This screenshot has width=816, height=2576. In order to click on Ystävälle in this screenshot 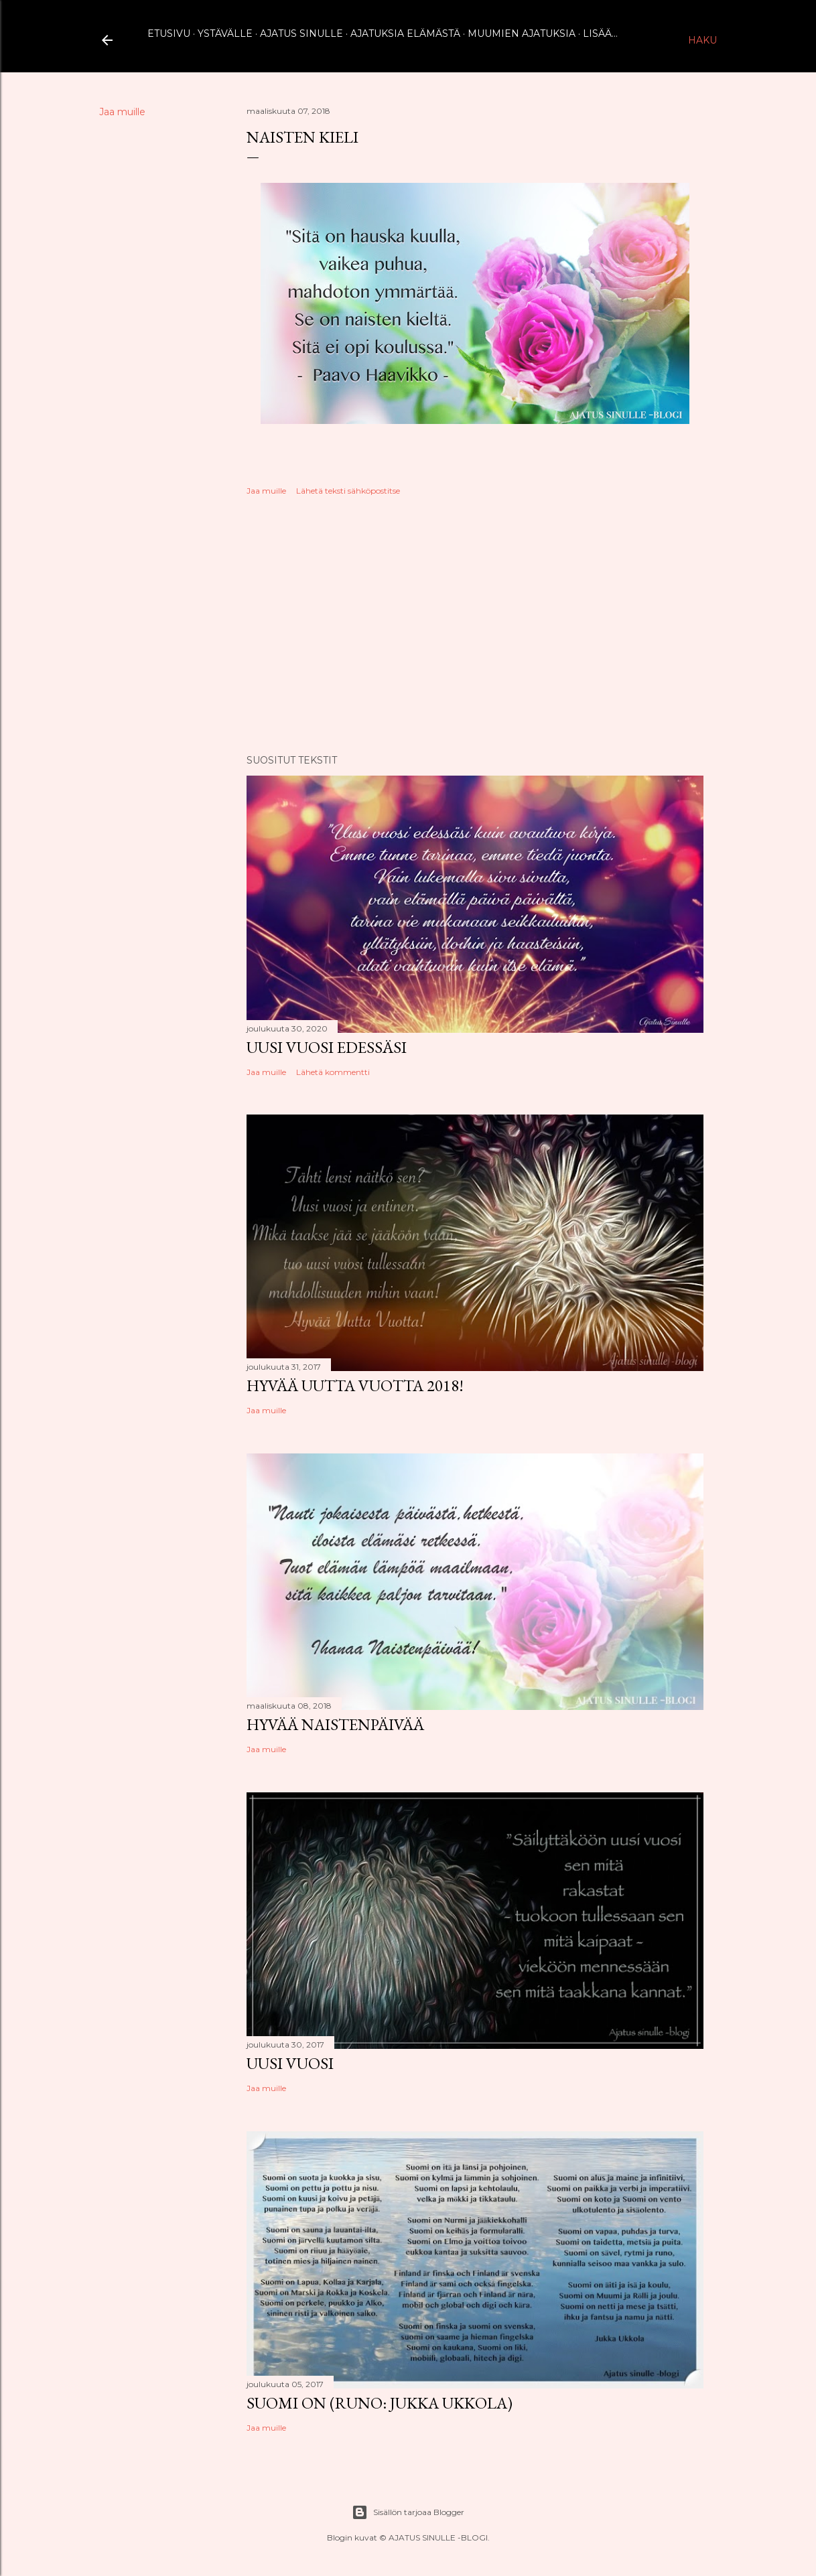, I will do `click(225, 33)`.